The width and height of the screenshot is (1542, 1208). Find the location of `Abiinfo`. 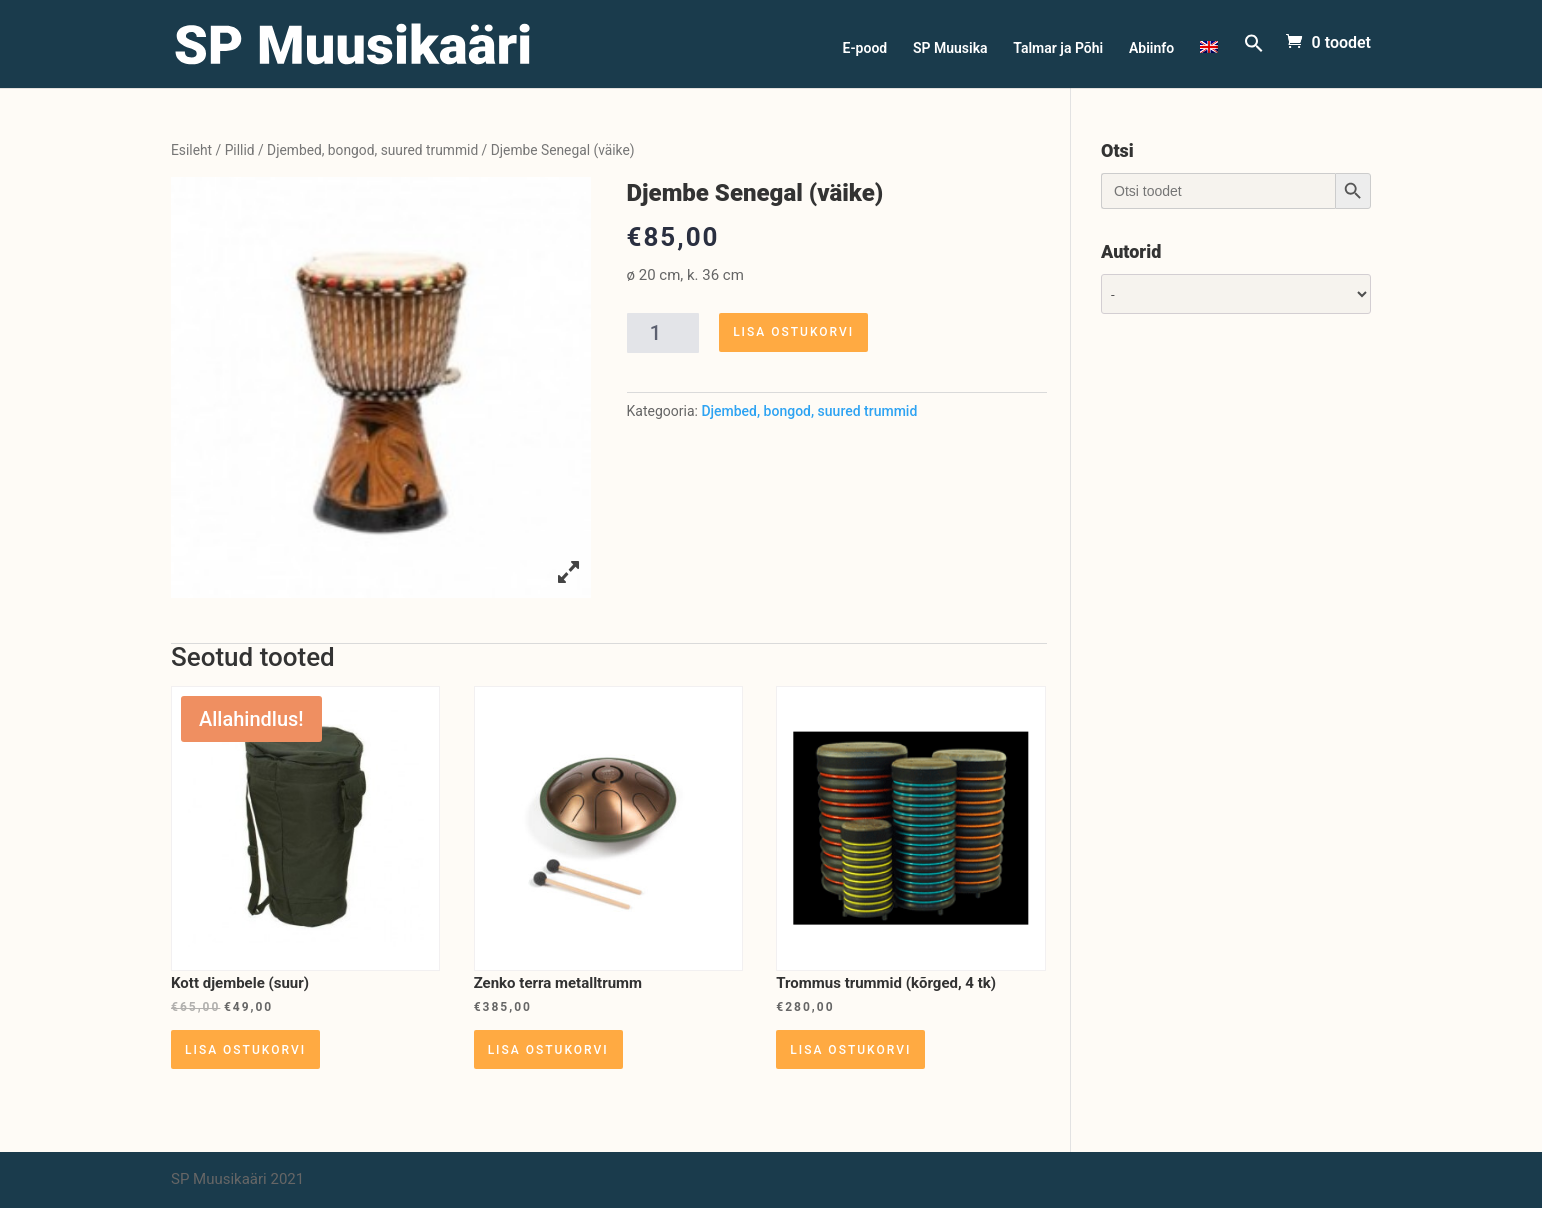

Abiinfo is located at coordinates (1151, 48).